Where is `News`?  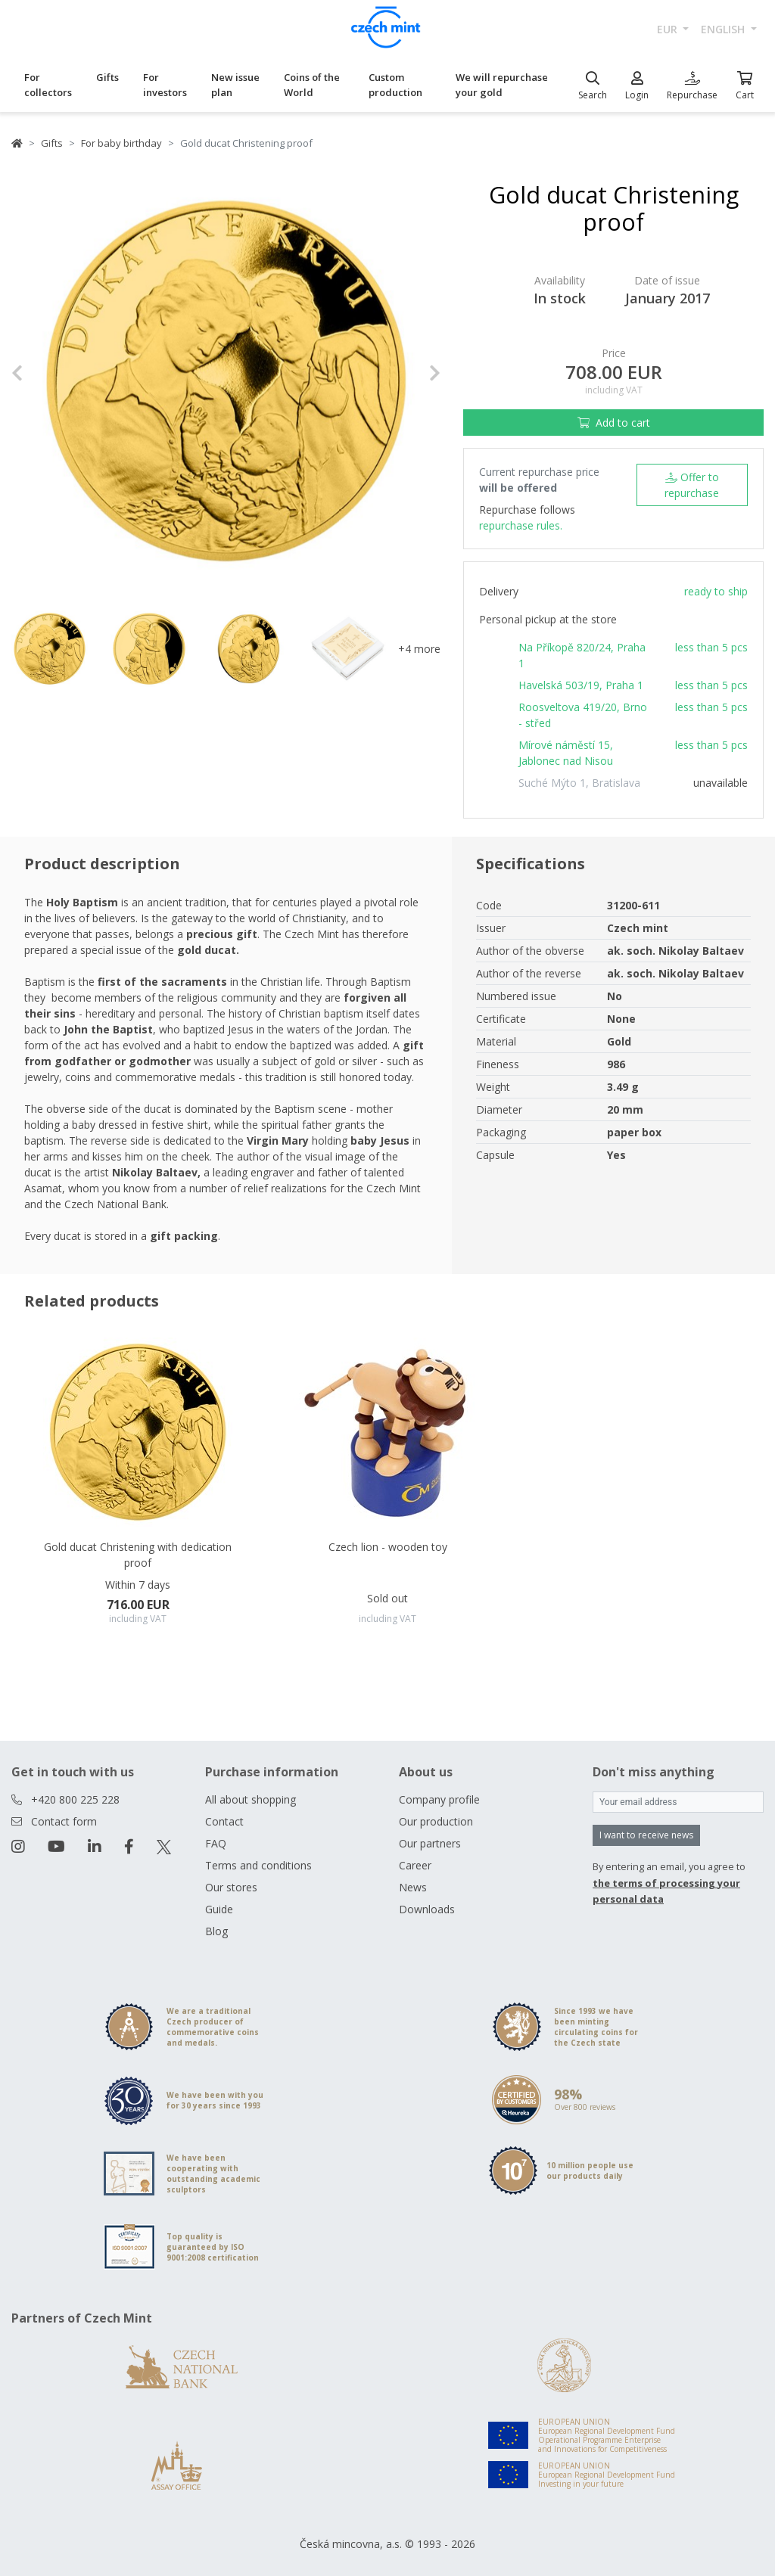 News is located at coordinates (413, 1887).